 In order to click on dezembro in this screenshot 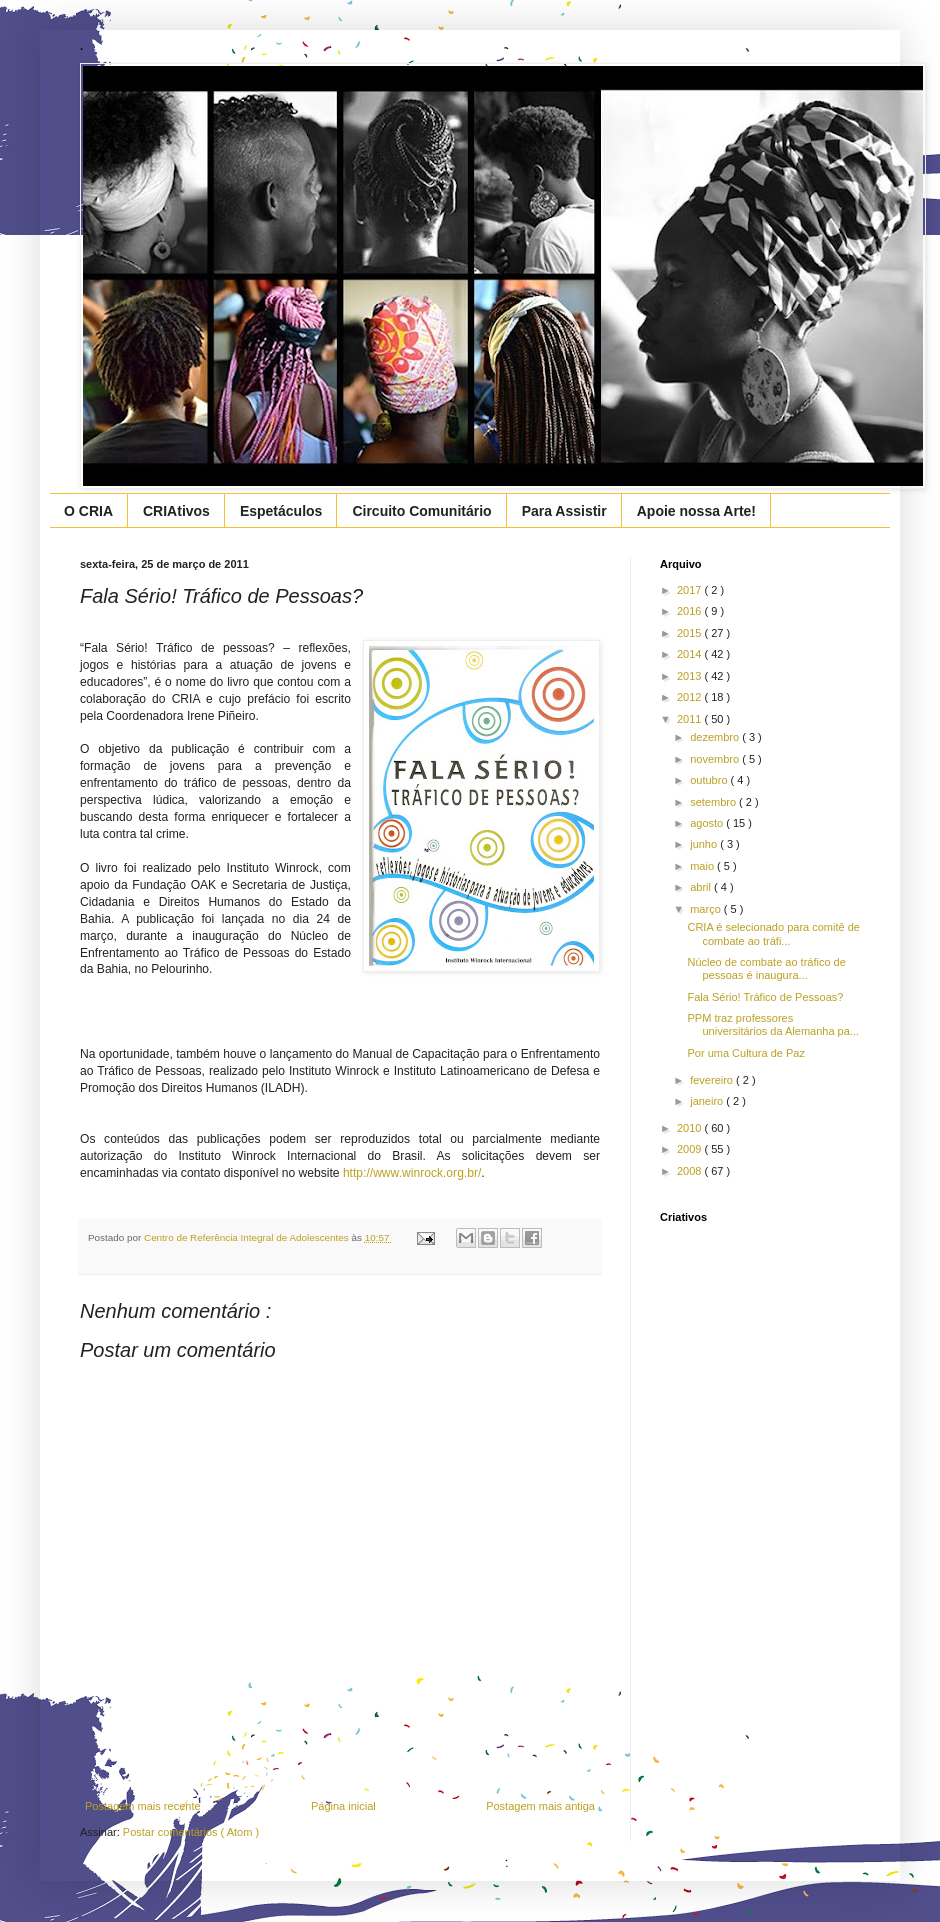, I will do `click(716, 737)`.